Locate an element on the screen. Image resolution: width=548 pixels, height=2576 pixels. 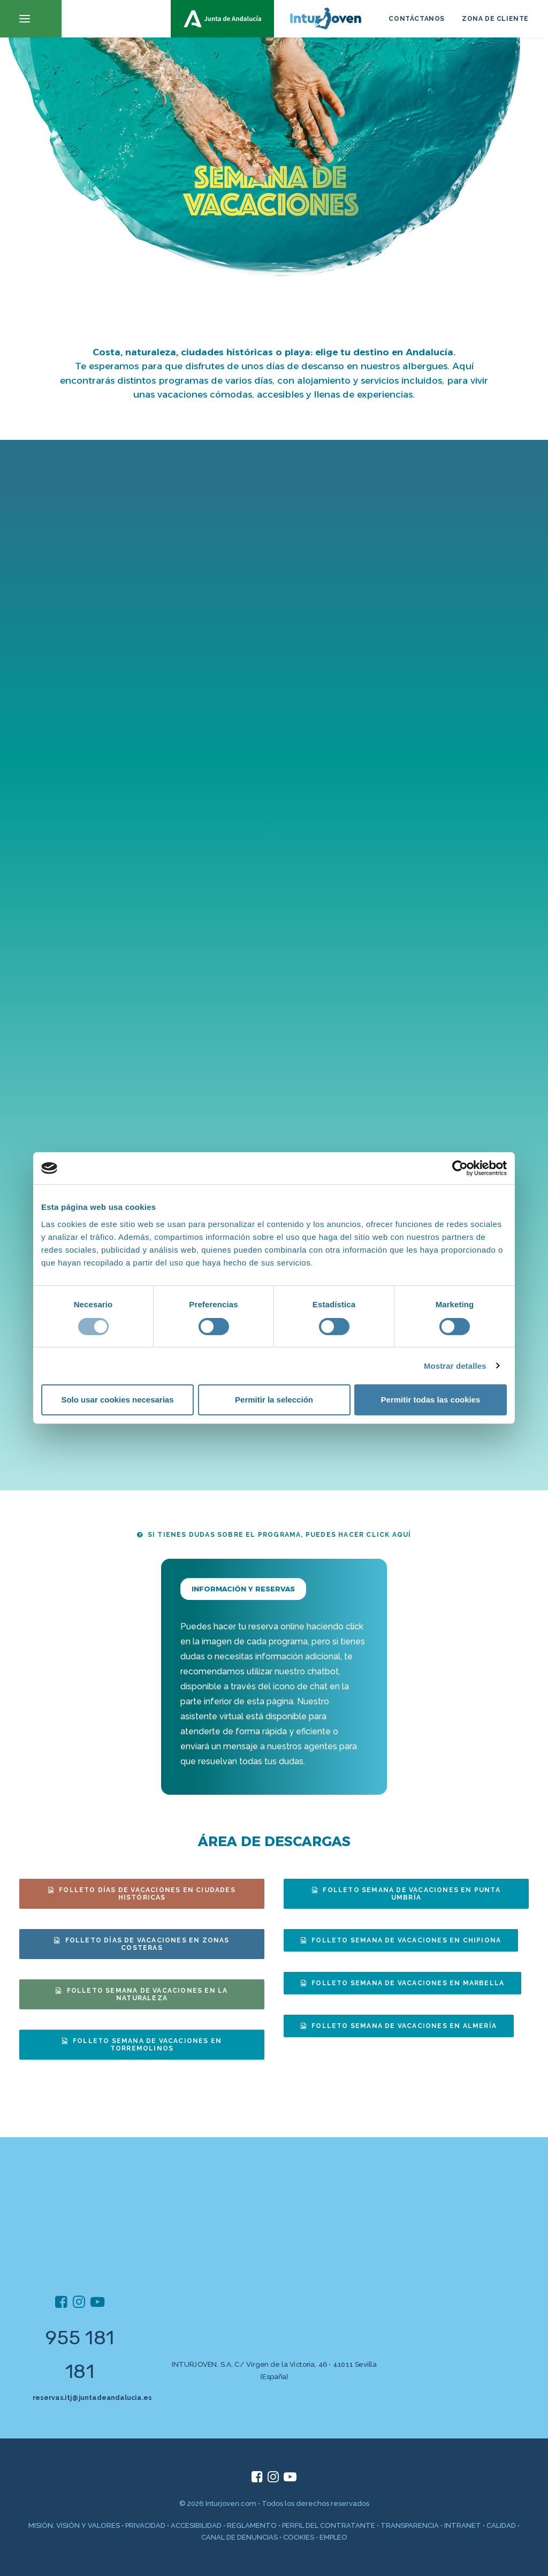
COOKIES is located at coordinates (298, 2537).